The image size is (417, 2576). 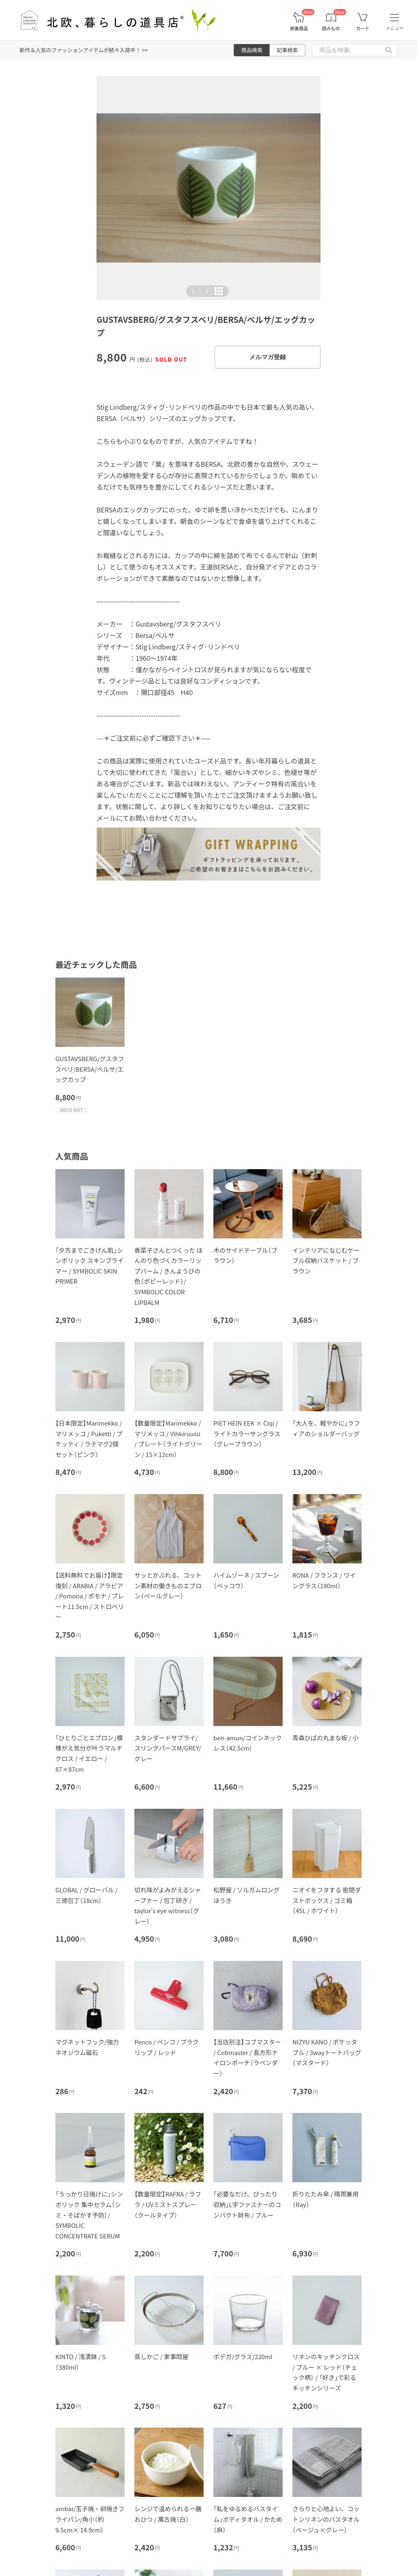 I want to click on 【数量限定】RAFRA / ラフラ / UVミストスプレー（クールタイプ）, so click(x=167, y=2204).